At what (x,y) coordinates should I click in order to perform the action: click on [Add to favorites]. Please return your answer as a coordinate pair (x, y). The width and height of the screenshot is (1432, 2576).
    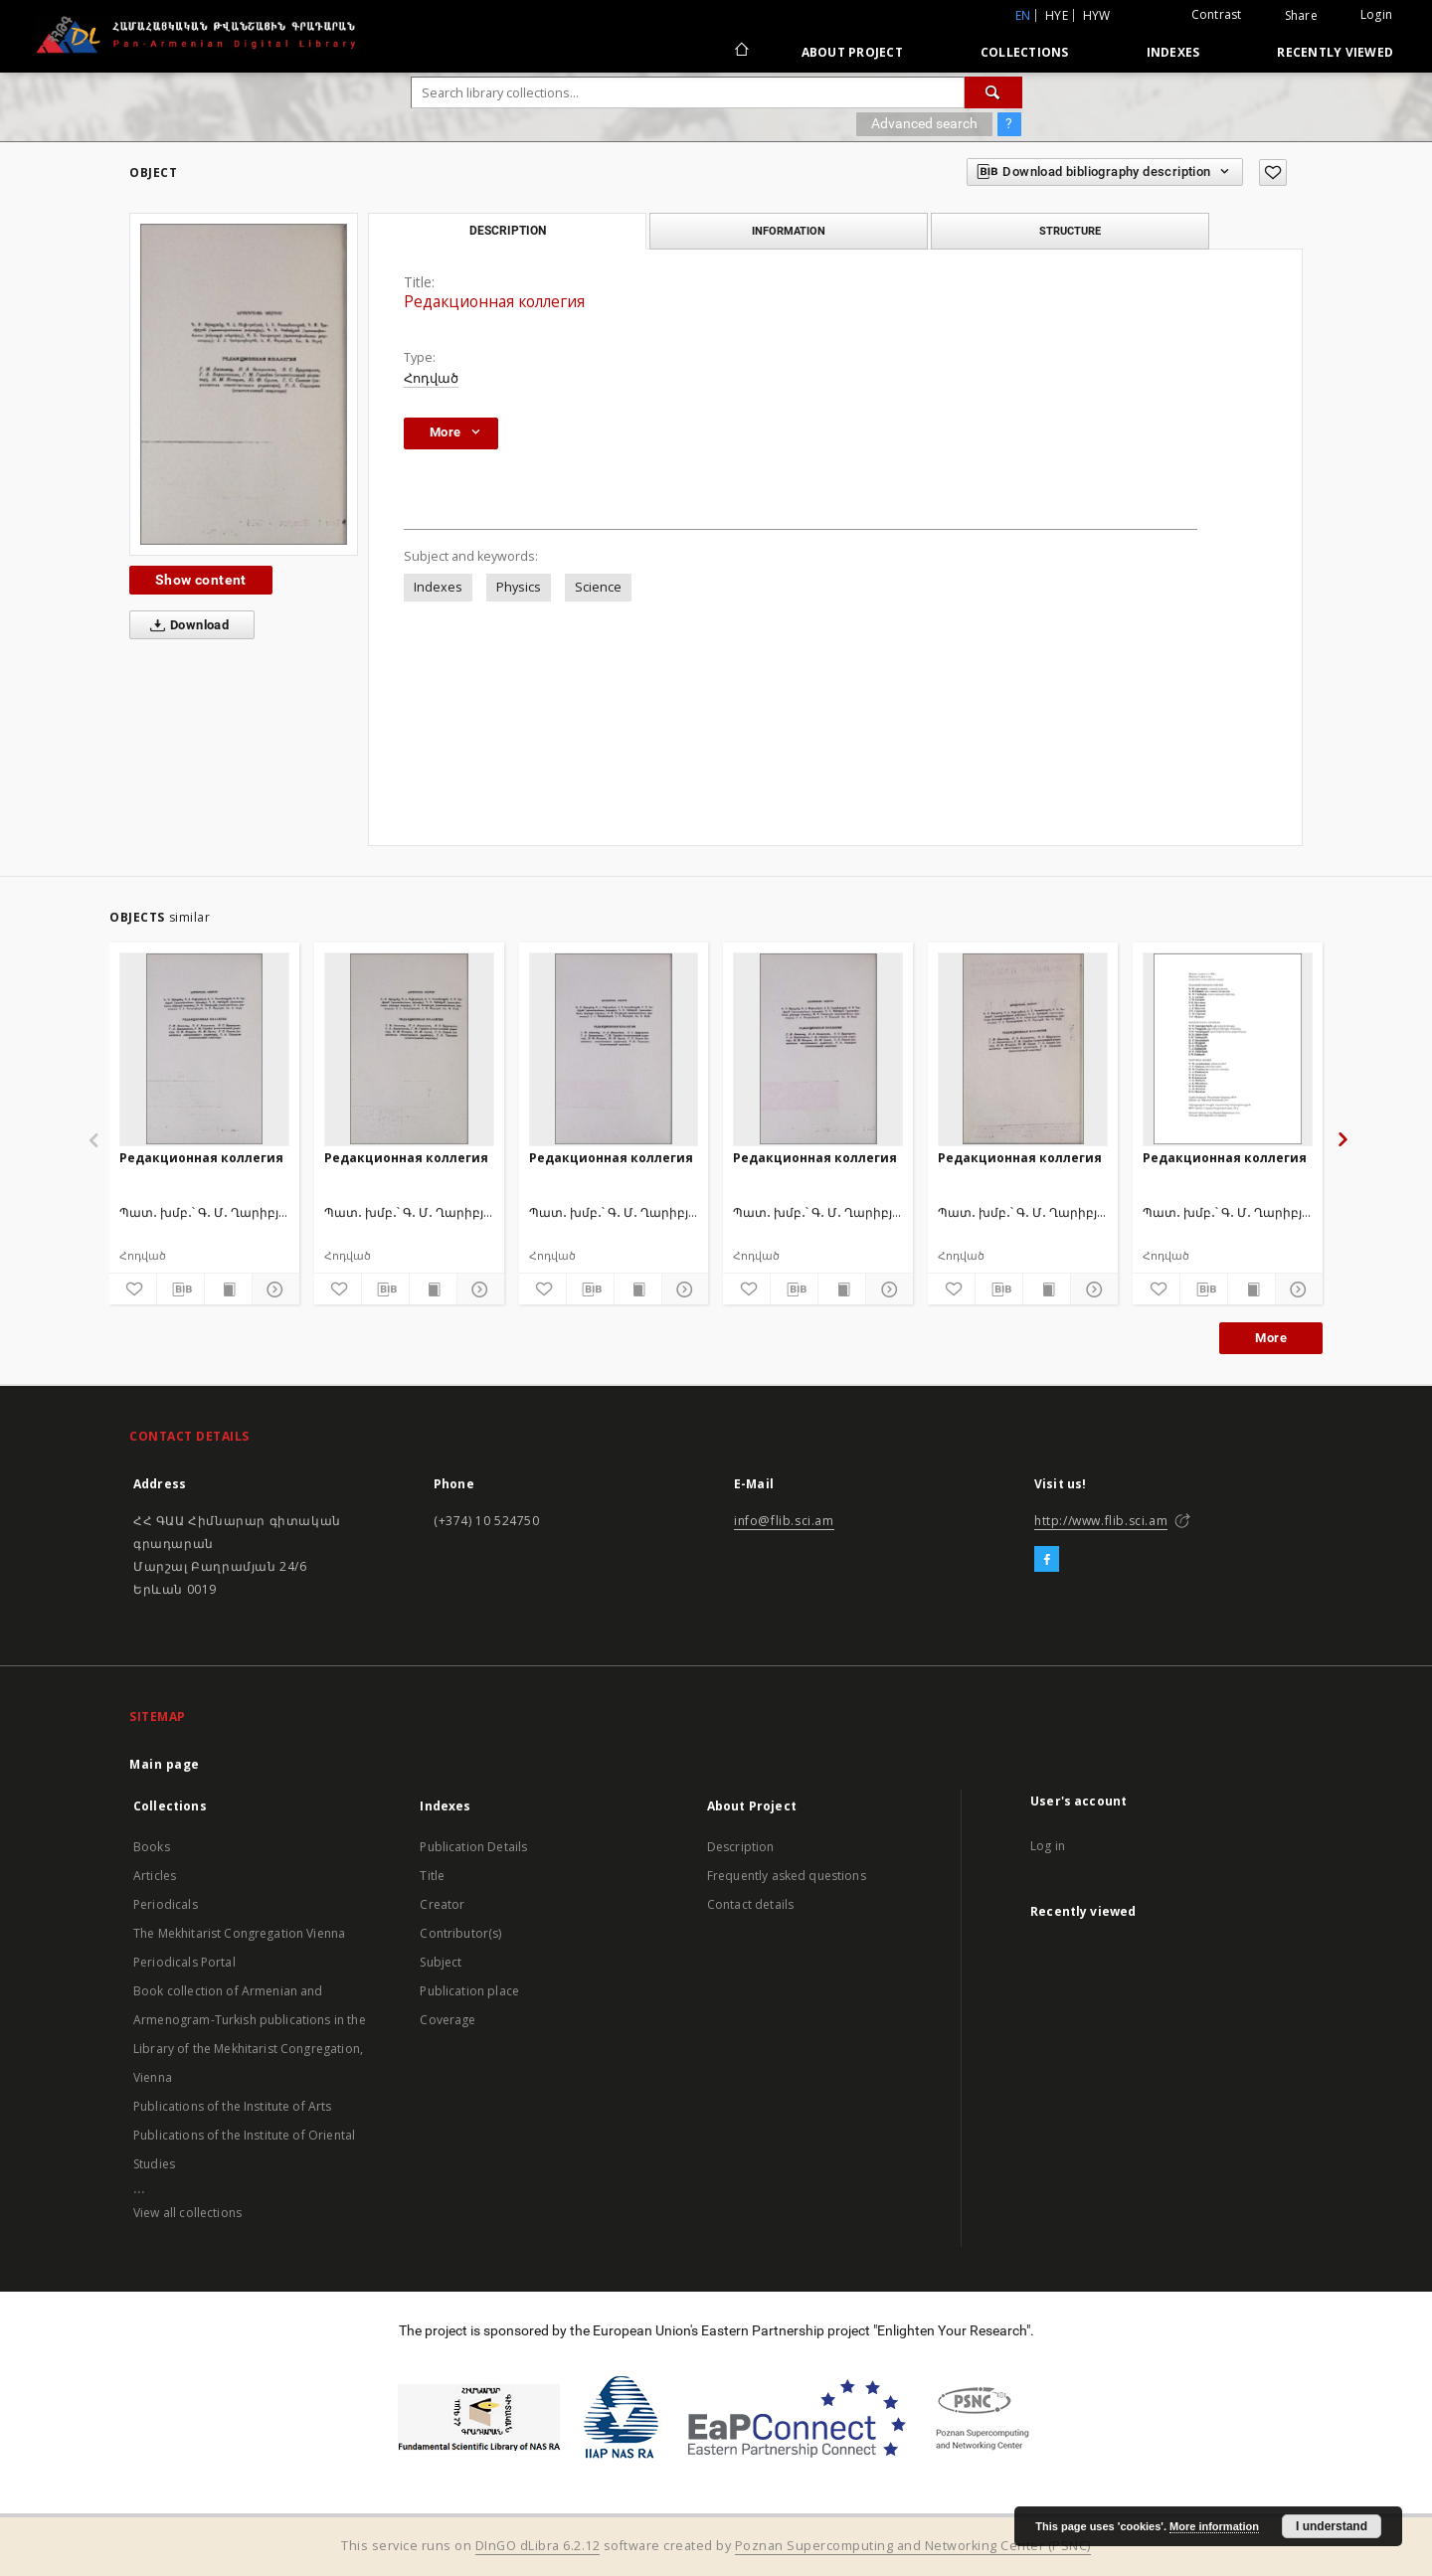
    Looking at the image, I should click on (1273, 172).